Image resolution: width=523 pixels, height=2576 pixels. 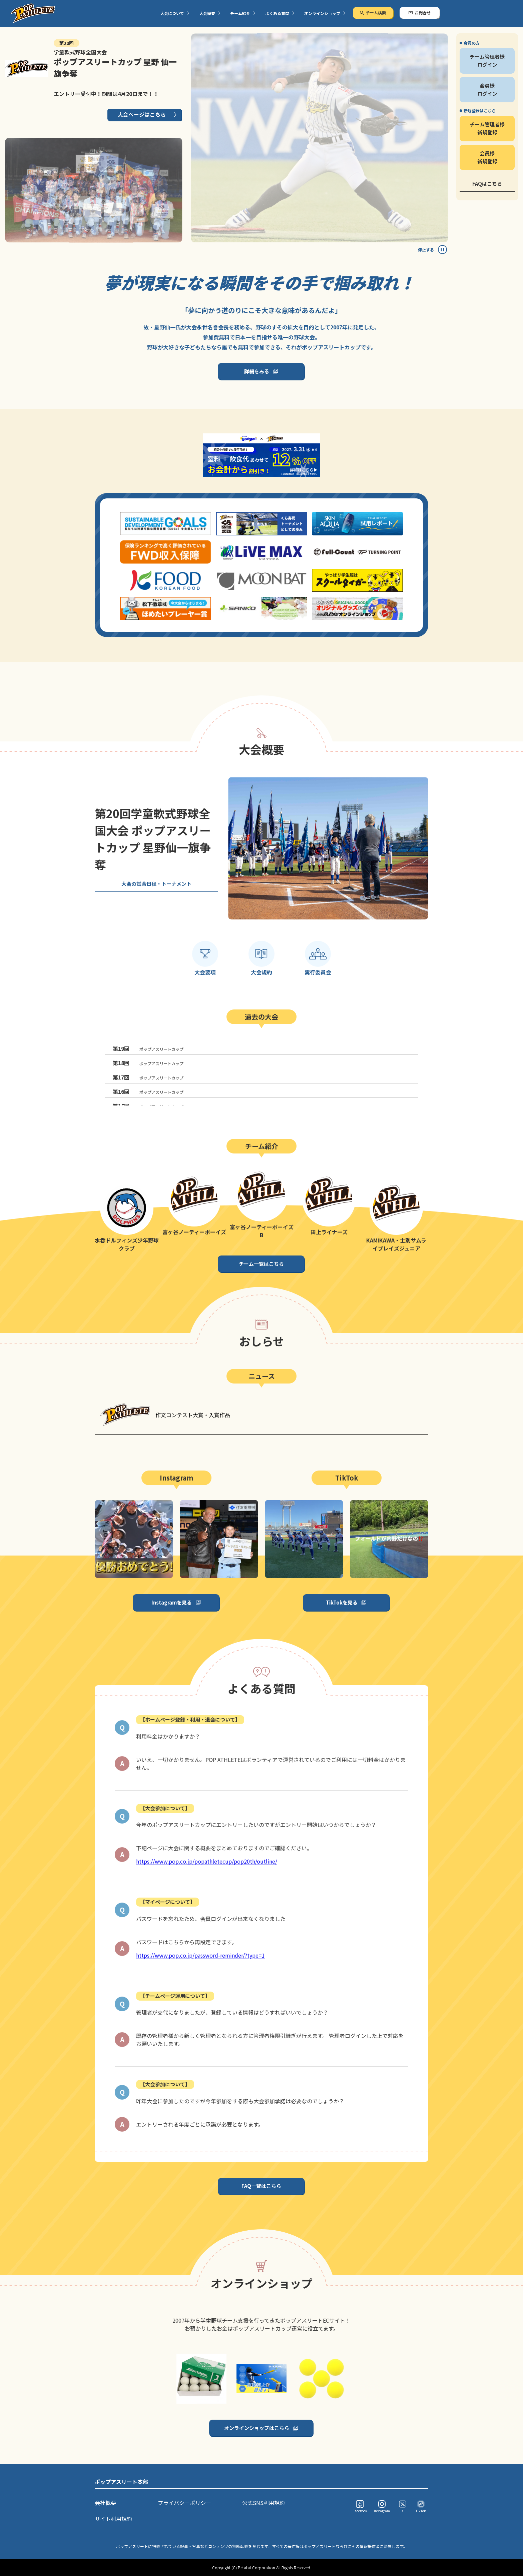 I want to click on TikTokを見る, so click(x=342, y=1602).